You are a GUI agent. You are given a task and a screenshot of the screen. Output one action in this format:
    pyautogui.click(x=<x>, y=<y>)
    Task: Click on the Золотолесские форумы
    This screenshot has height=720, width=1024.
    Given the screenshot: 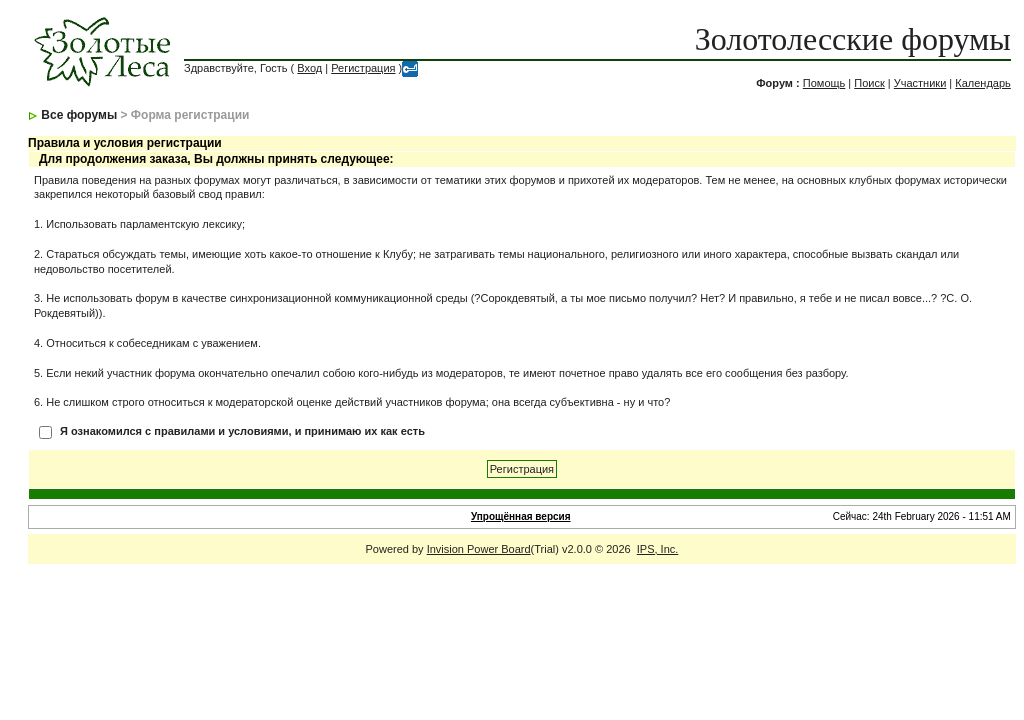 What is the action you would take?
    pyautogui.click(x=853, y=39)
    